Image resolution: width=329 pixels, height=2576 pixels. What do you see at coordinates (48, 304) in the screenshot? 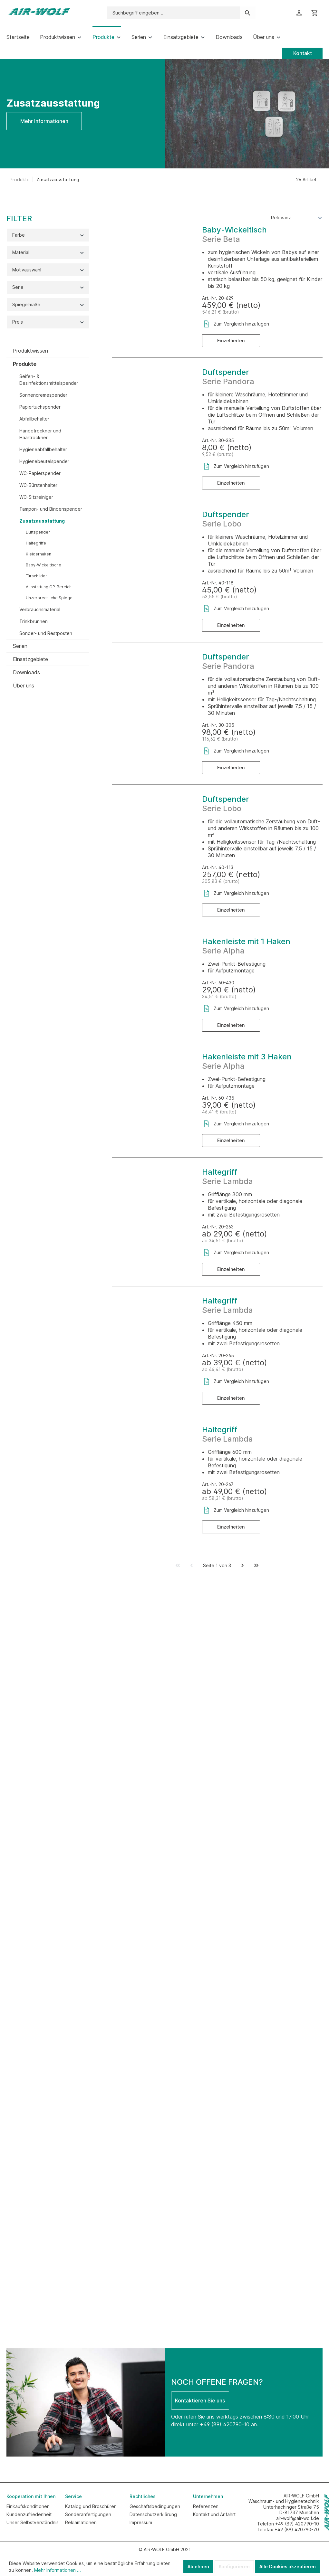
I see `Spiegelmaße` at bounding box center [48, 304].